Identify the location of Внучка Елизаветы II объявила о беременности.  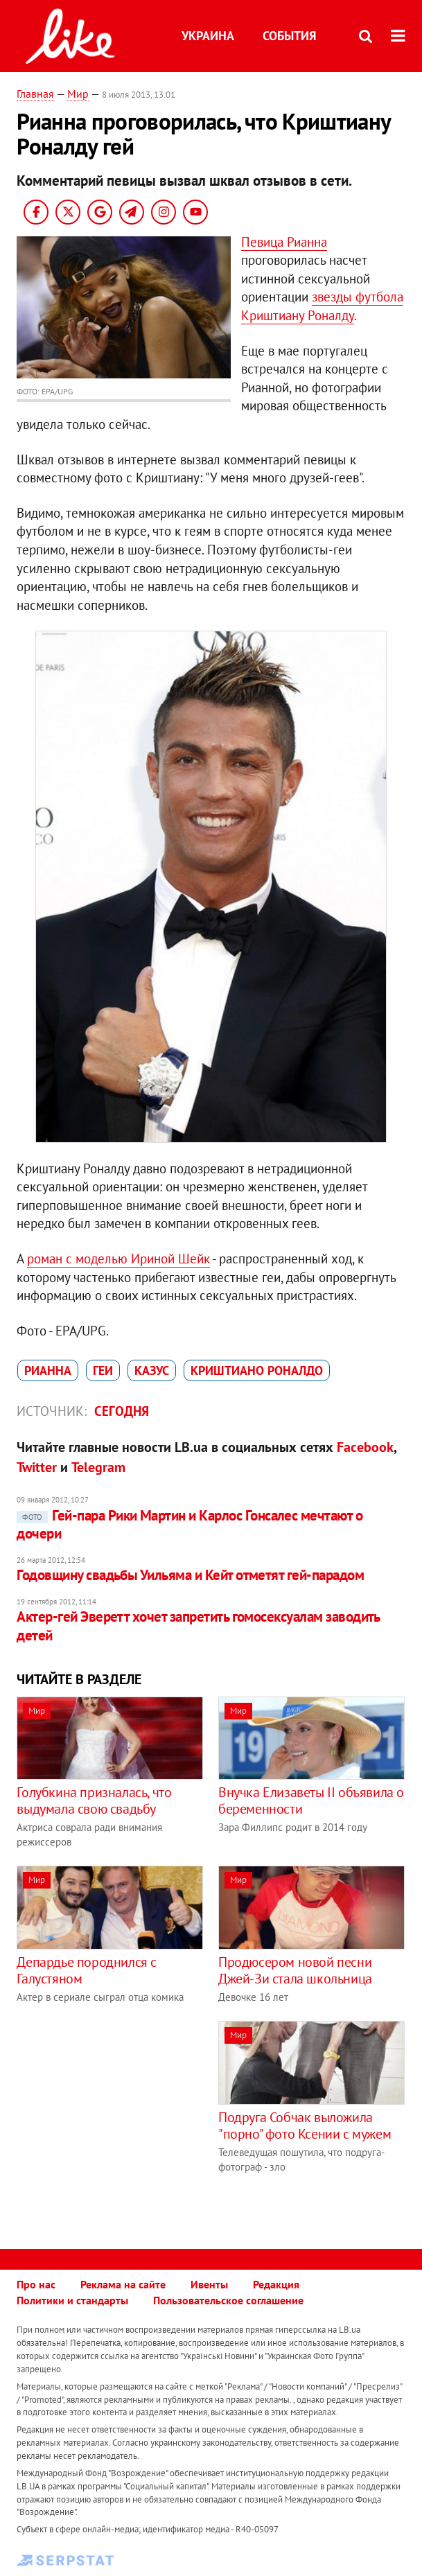
(311, 1800).